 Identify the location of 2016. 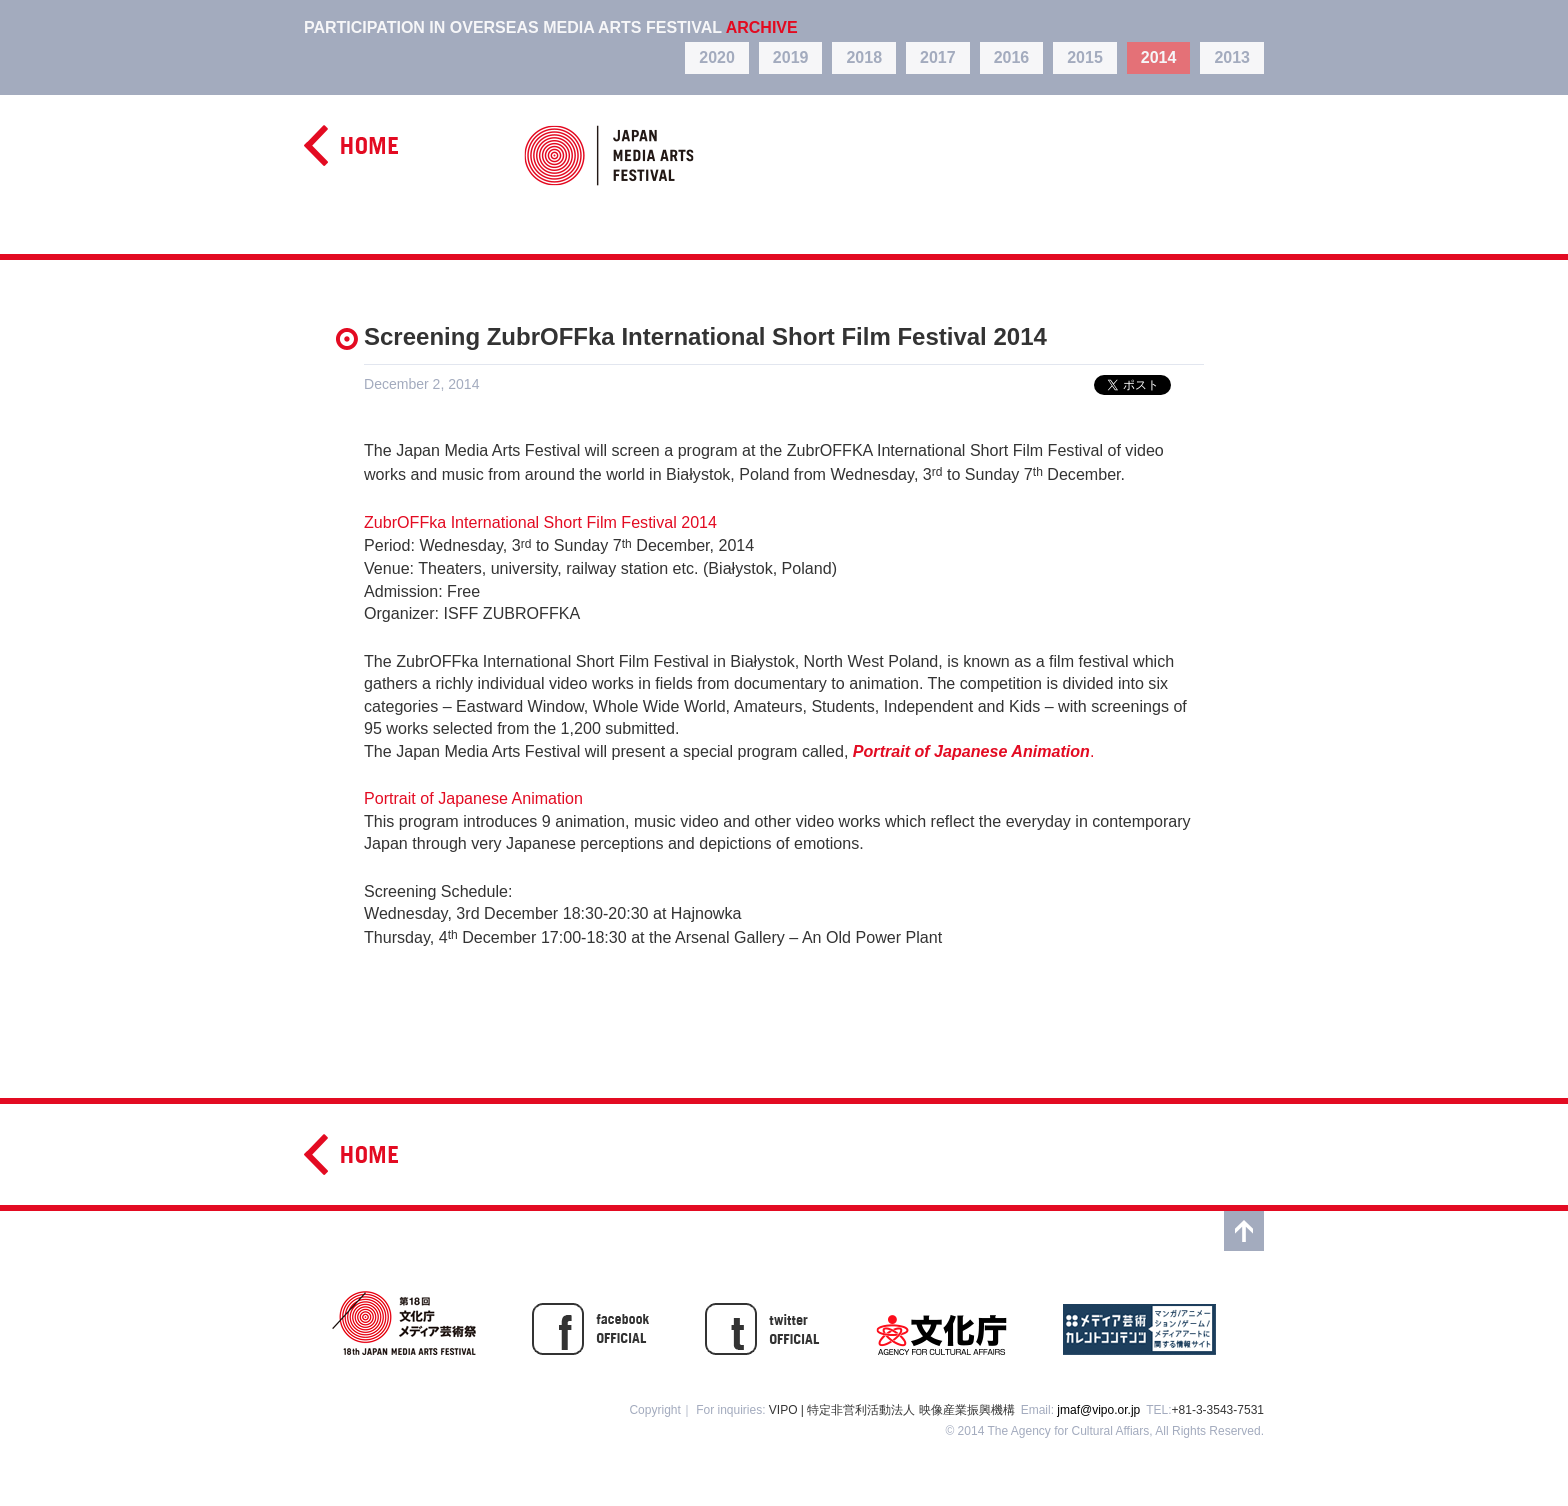
(1012, 57).